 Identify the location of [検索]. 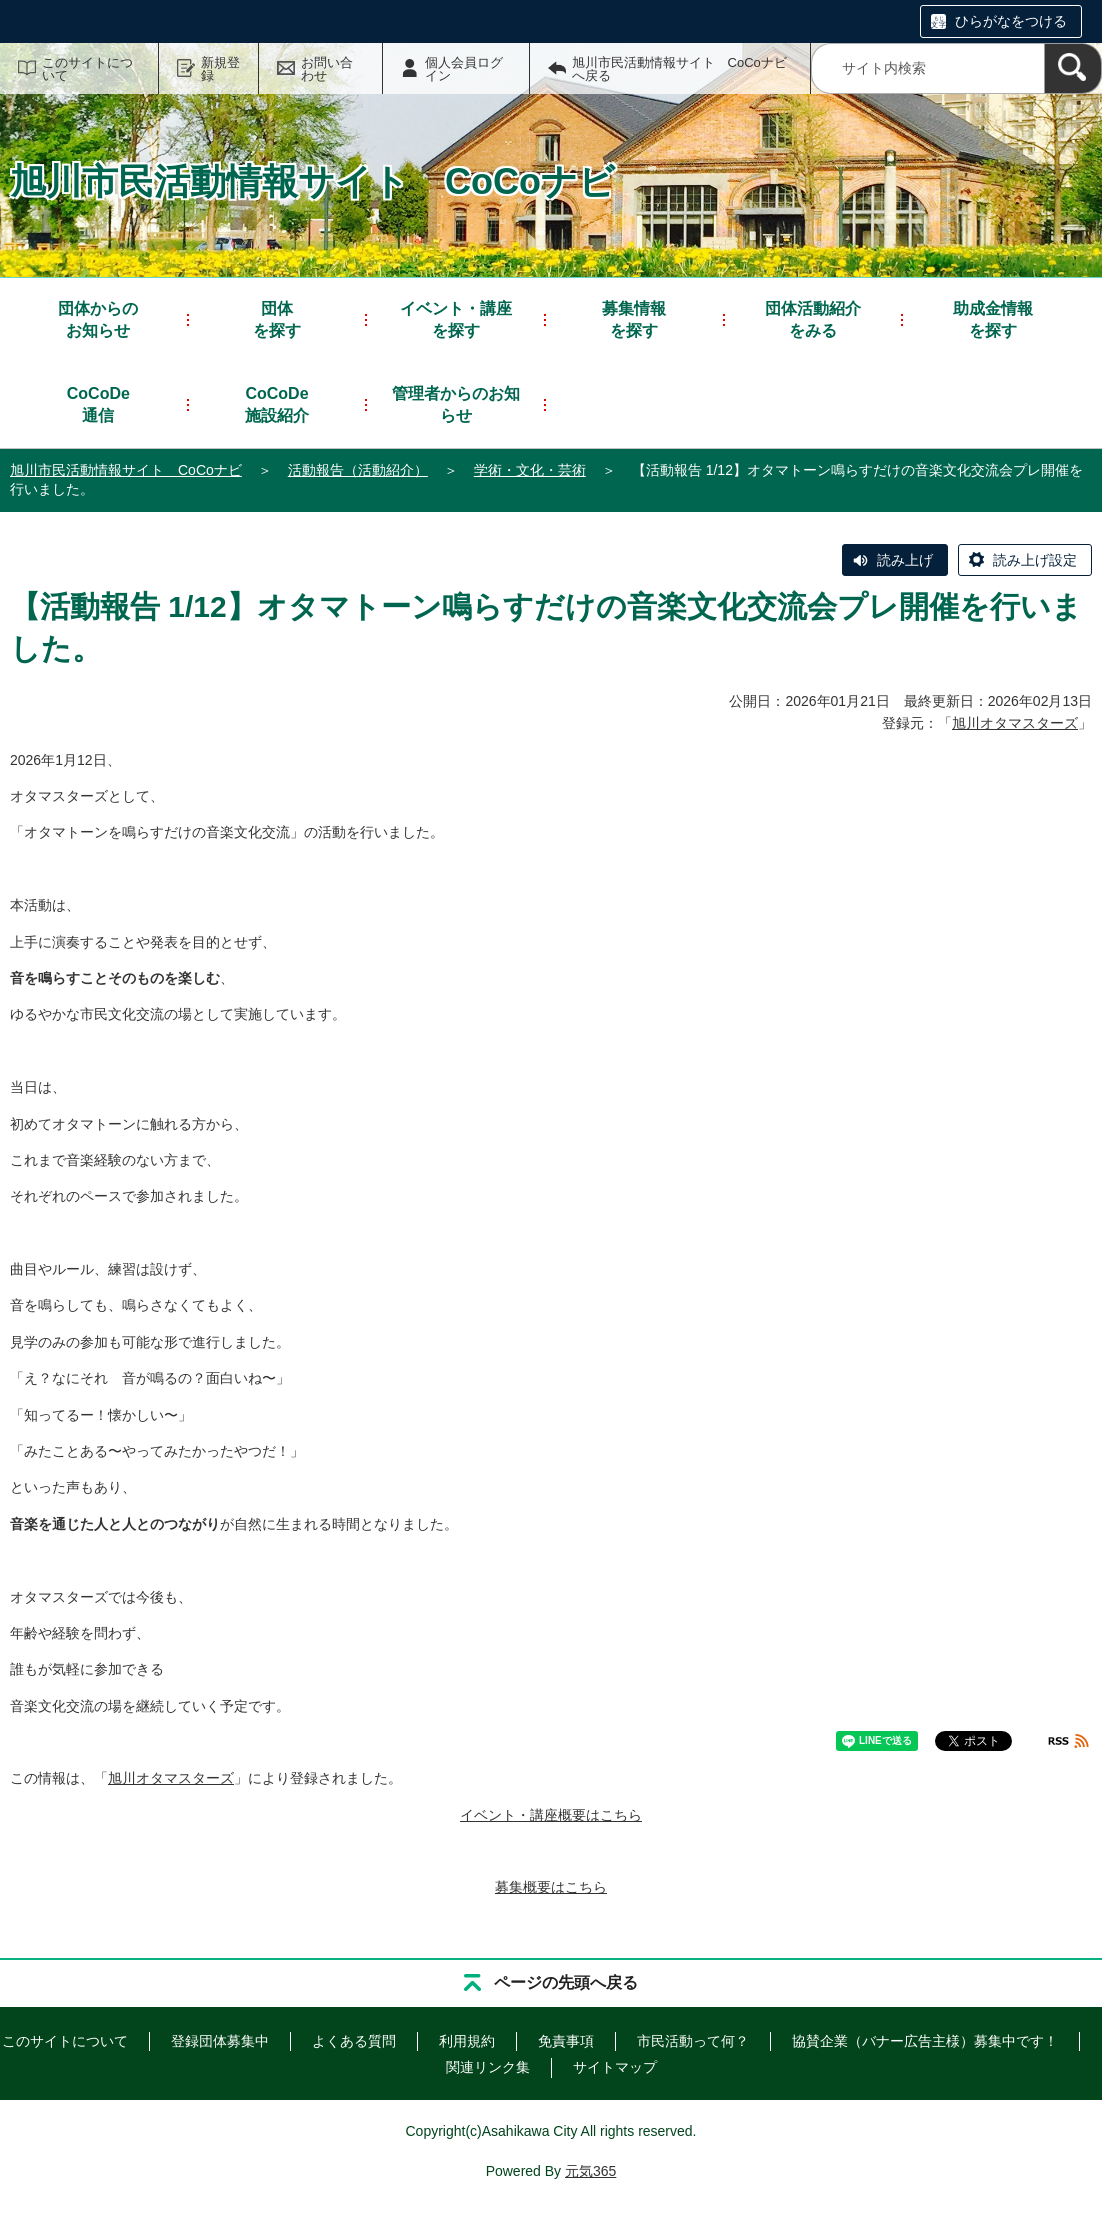
(1073, 68).